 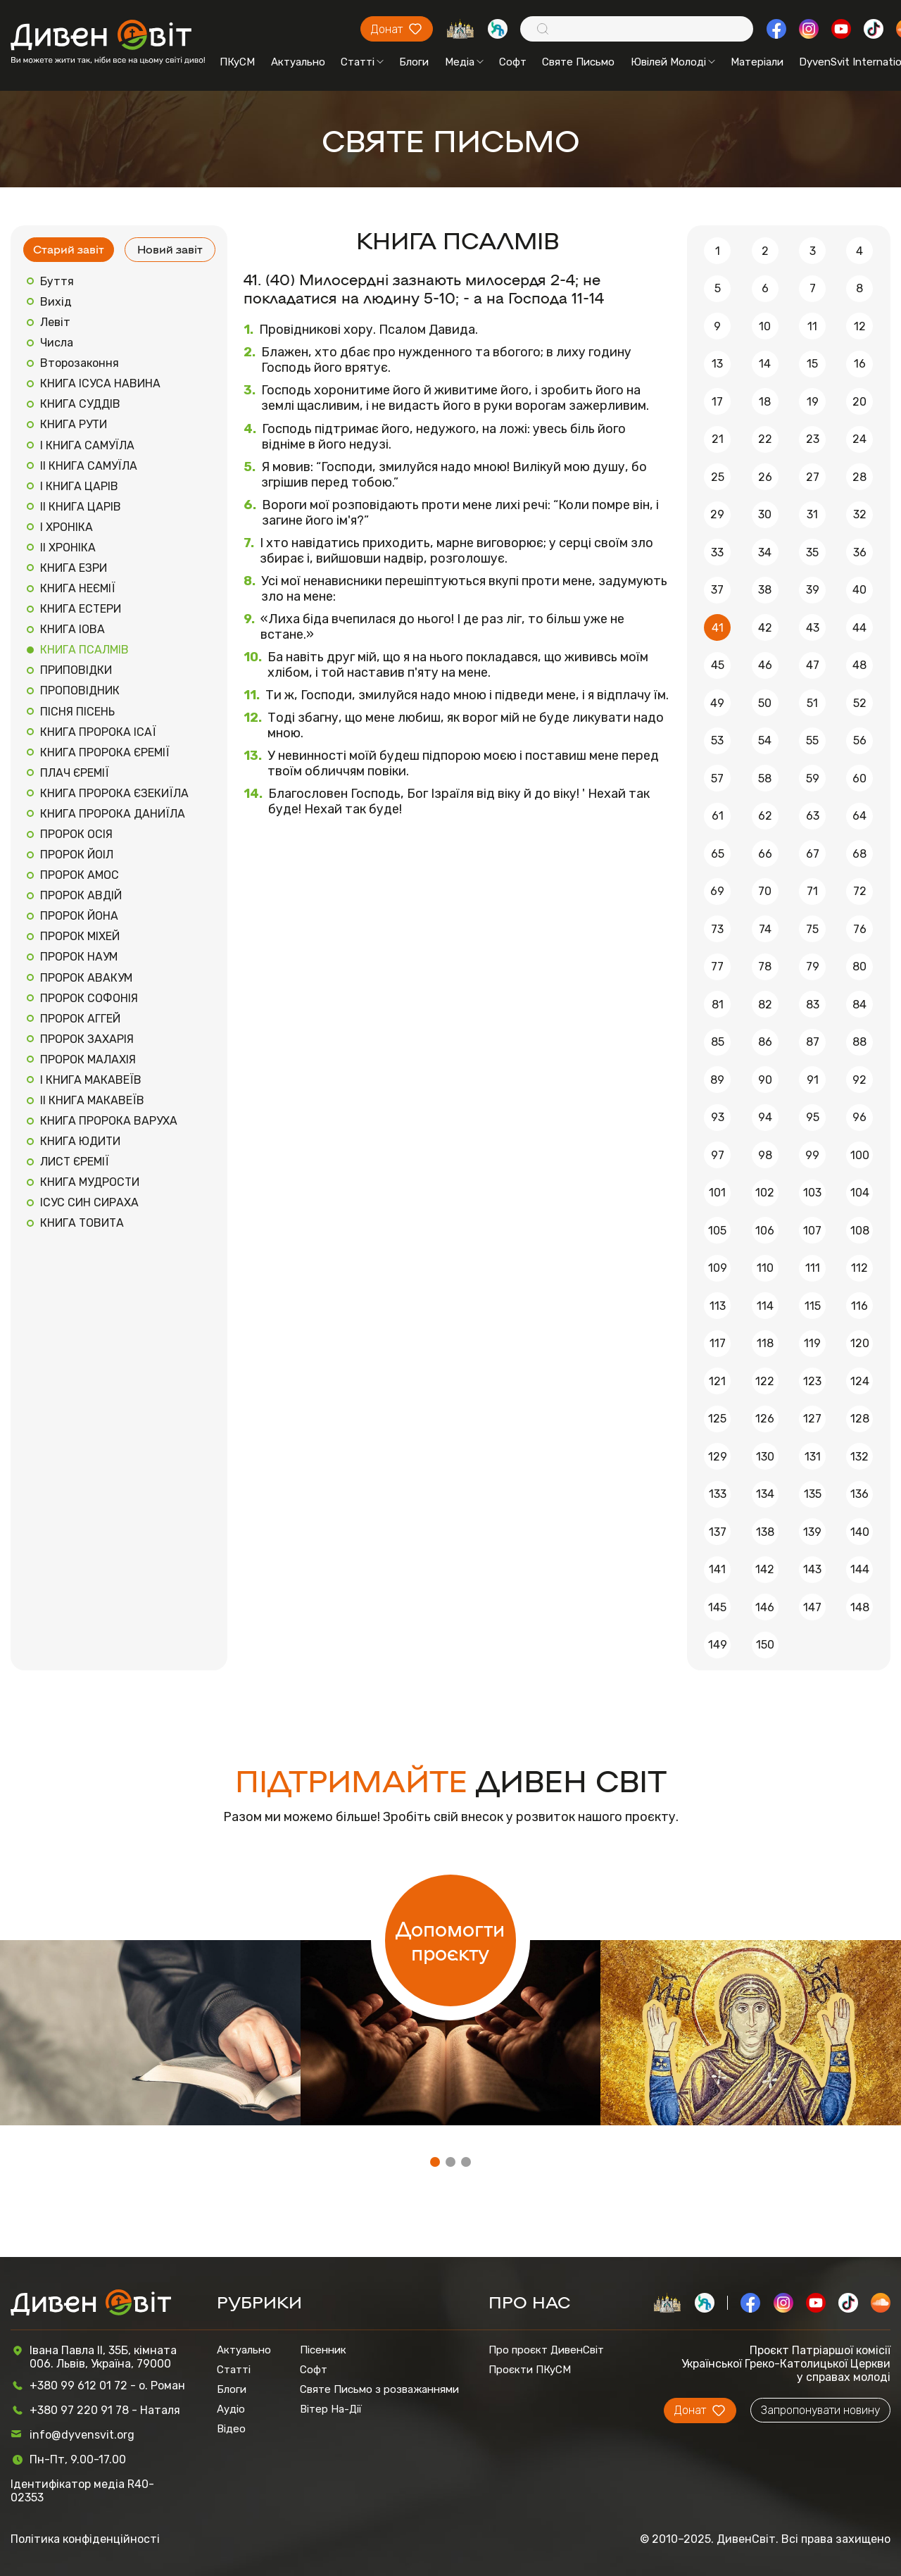 What do you see at coordinates (717, 1569) in the screenshot?
I see `141` at bounding box center [717, 1569].